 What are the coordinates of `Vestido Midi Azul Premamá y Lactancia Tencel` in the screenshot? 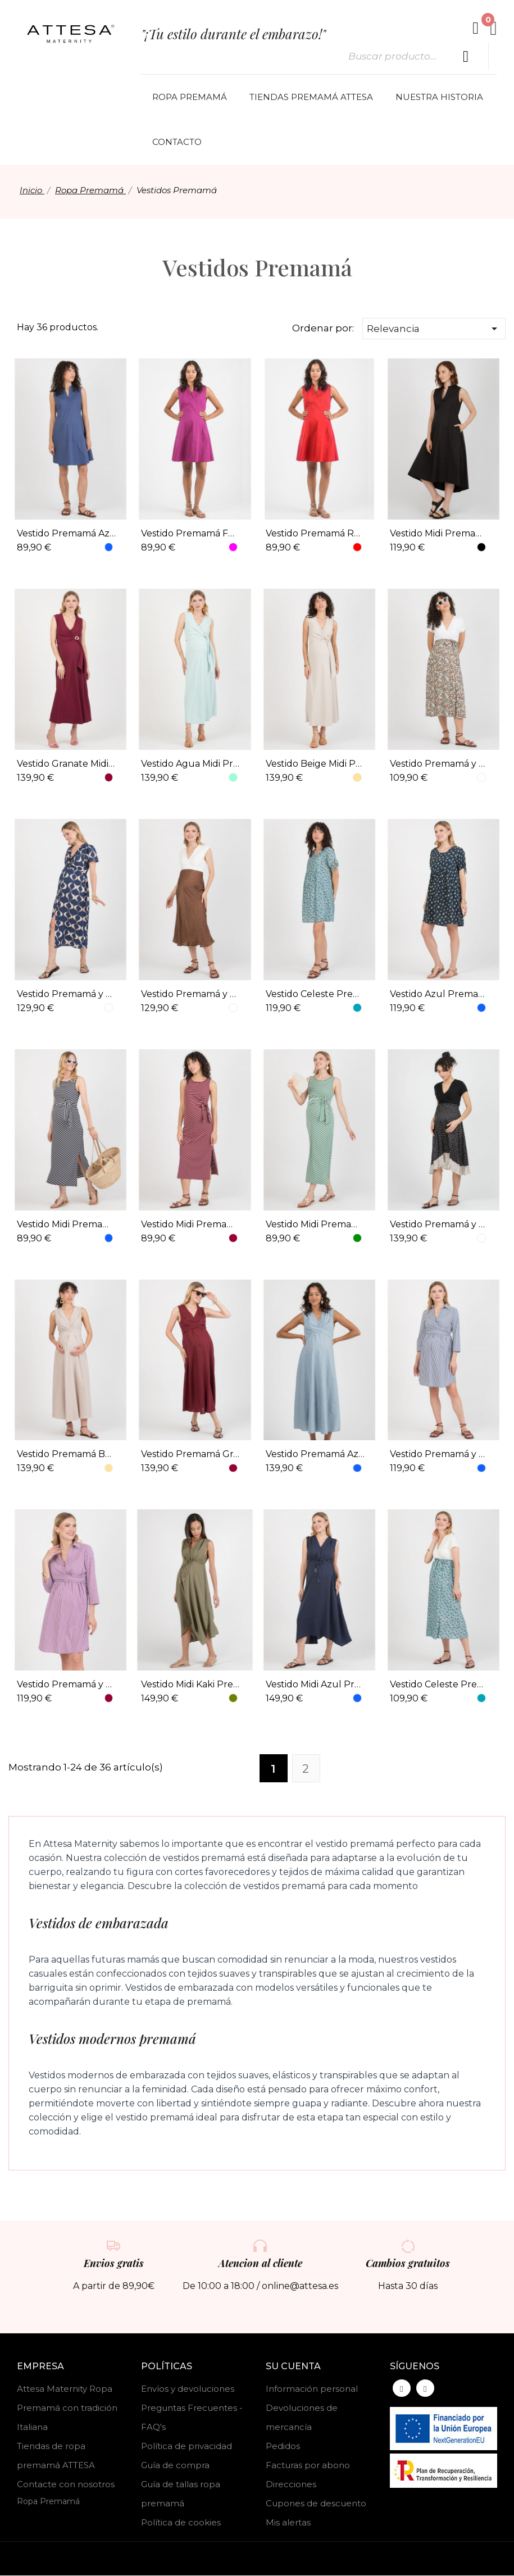 It's located at (315, 1685).